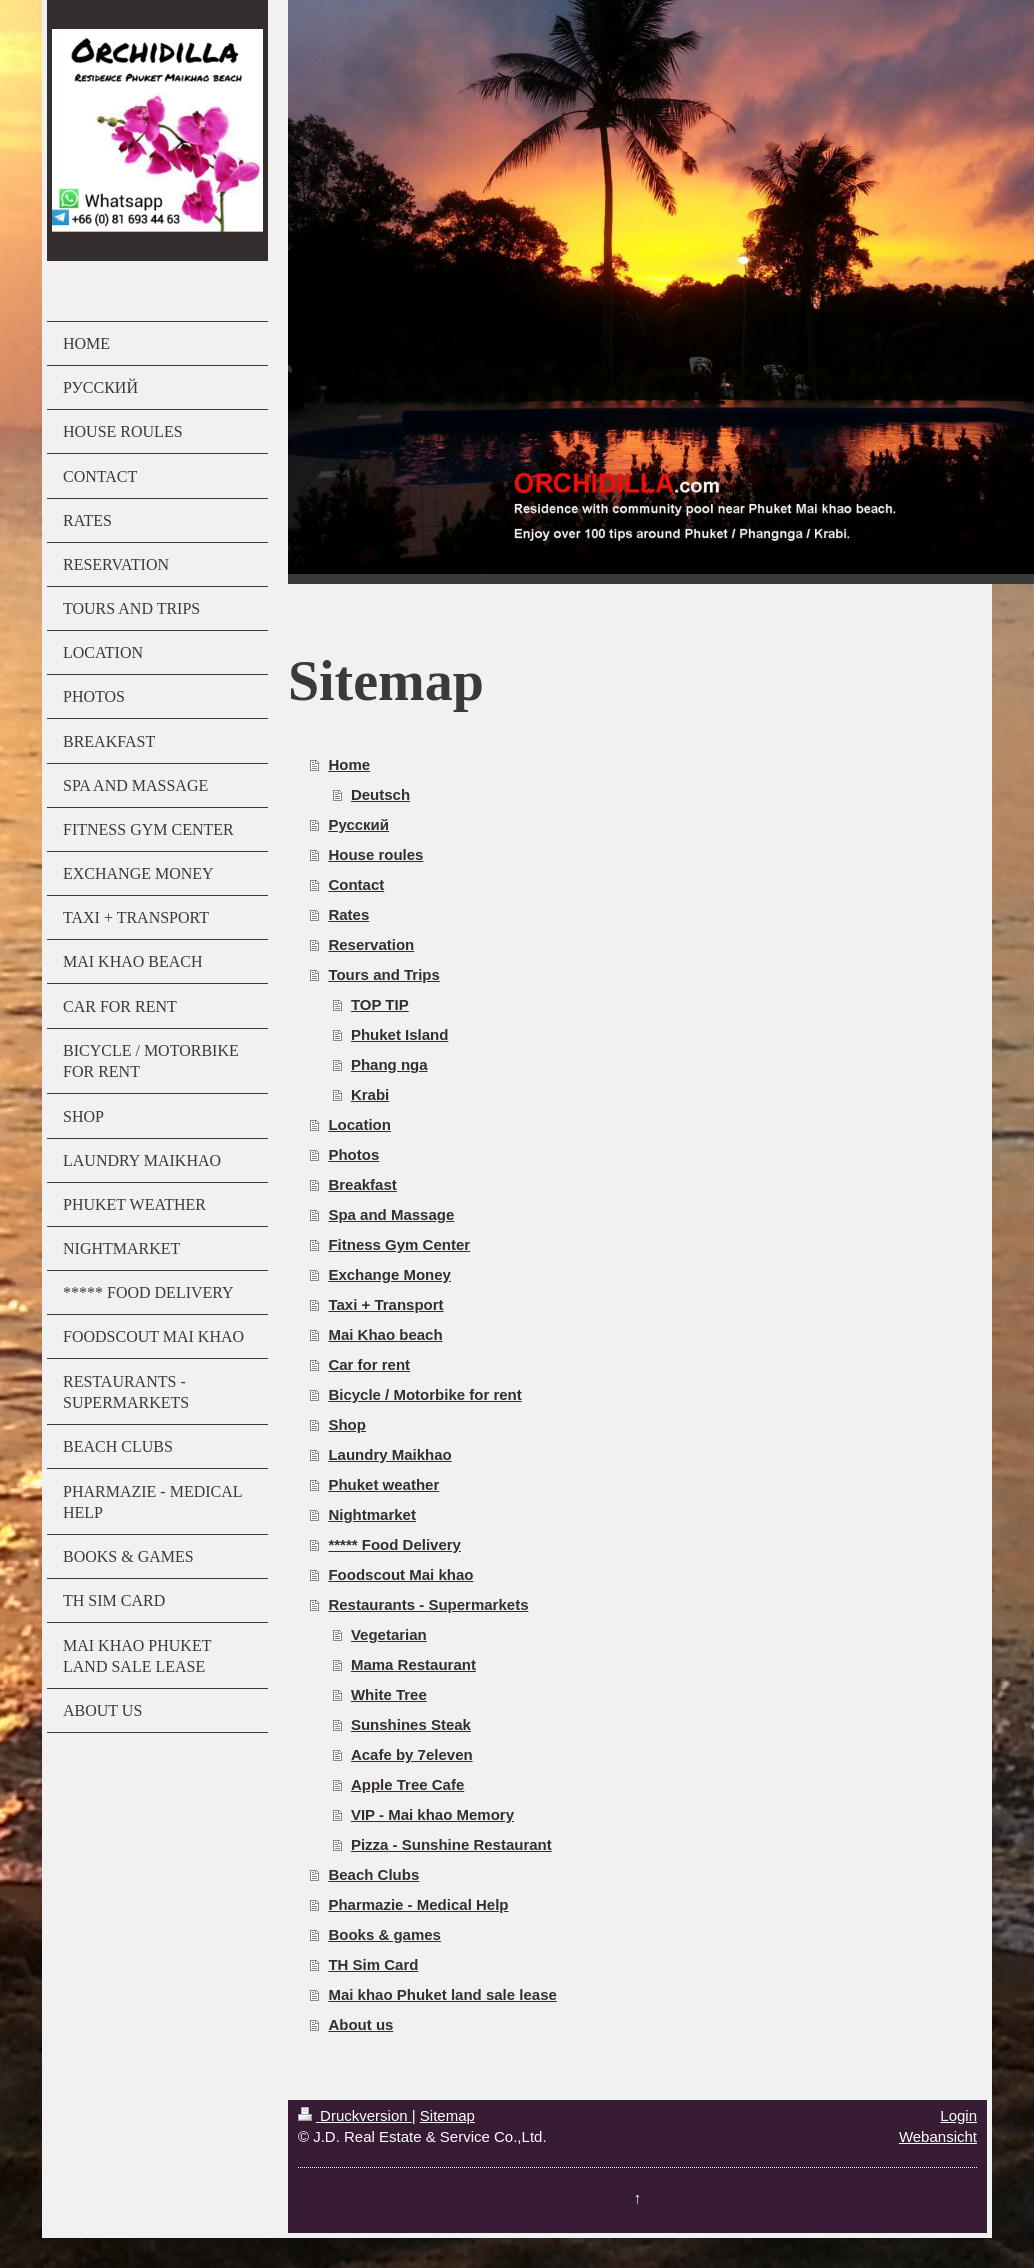  I want to click on Mama Restaurant, so click(413, 1664).